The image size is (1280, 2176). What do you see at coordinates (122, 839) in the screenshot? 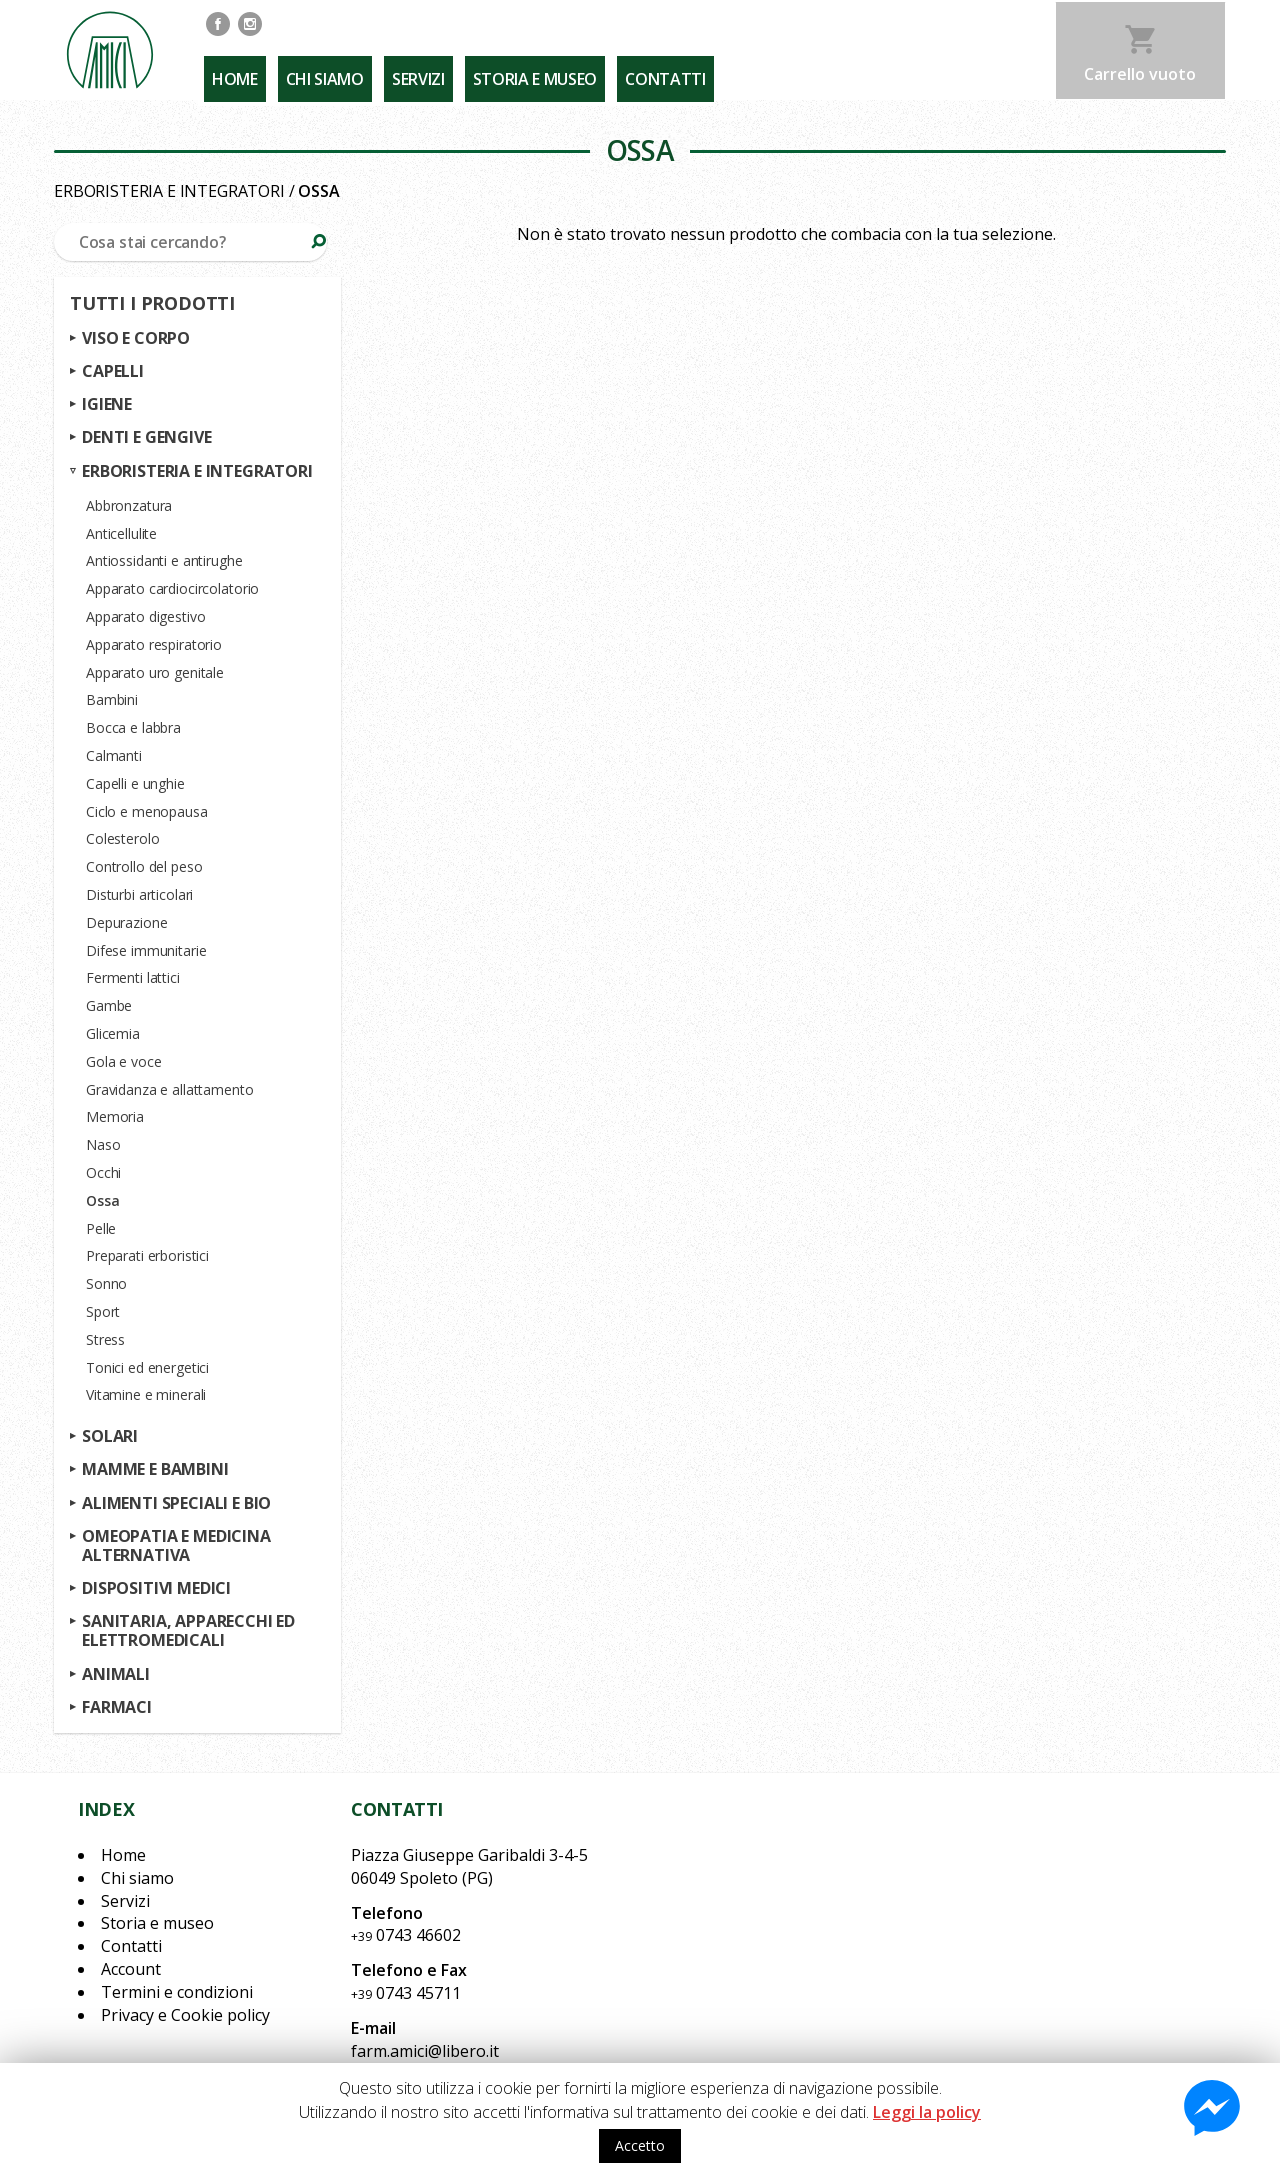
I see `Colesterolo` at bounding box center [122, 839].